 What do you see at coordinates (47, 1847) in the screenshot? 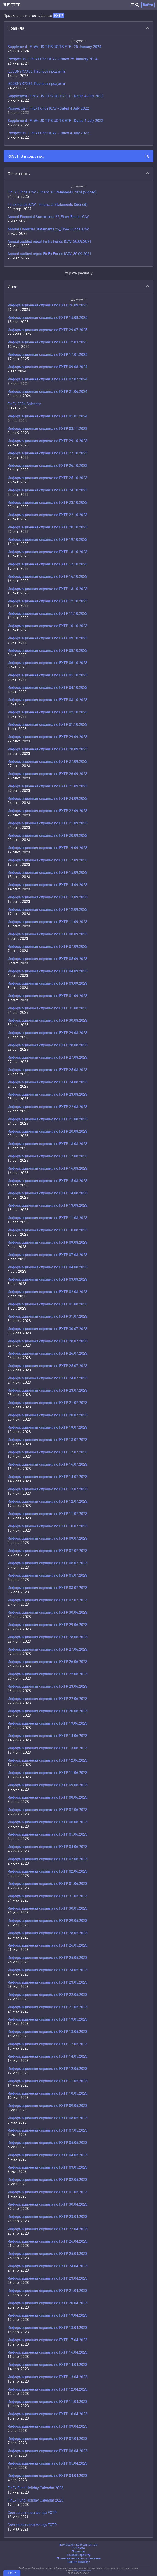
I see `Информационная справка по FXTP 04.06.2023` at bounding box center [47, 1847].